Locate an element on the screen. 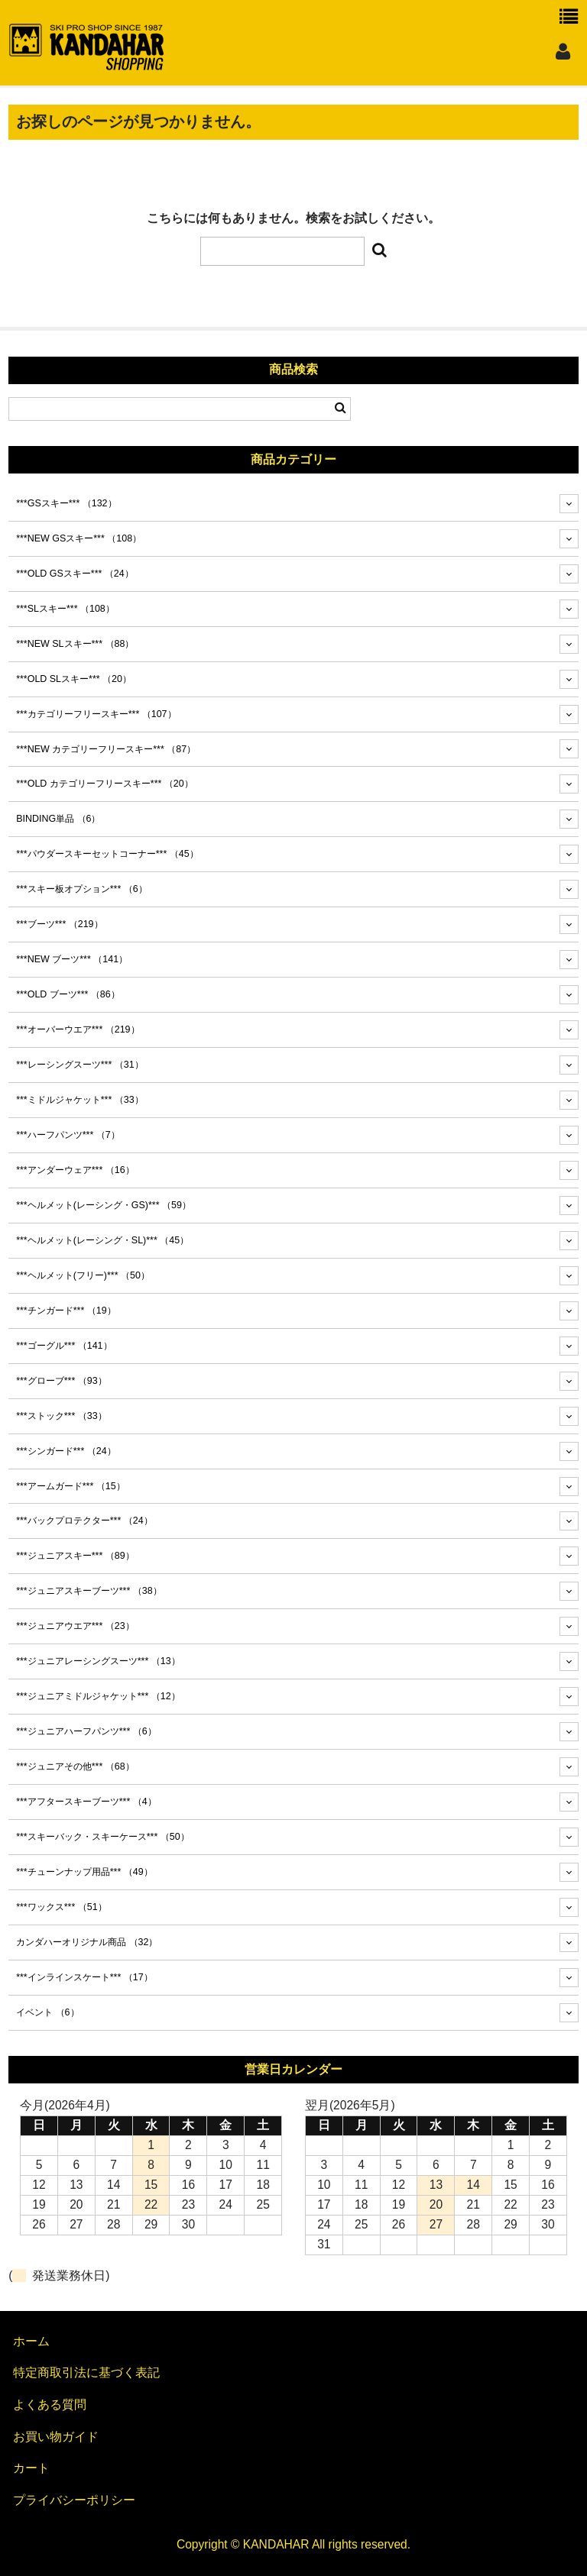  ***ジュニアハーフパンツ*** is located at coordinates (86, 1731).